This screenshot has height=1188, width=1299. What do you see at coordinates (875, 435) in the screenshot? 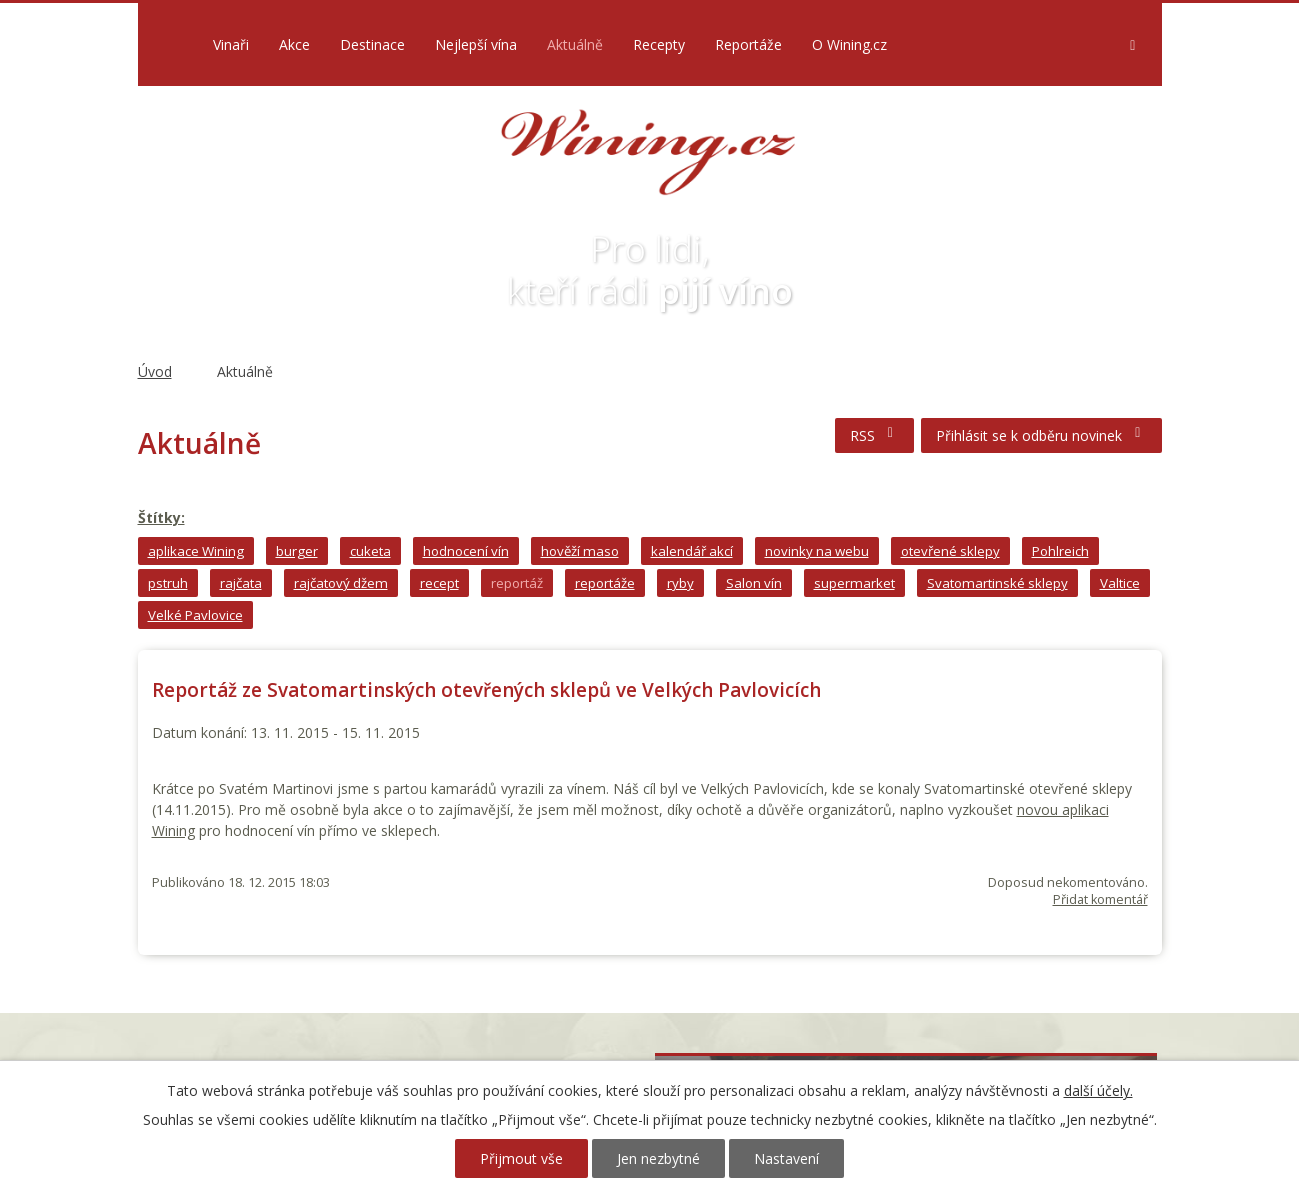
I see `RSS` at bounding box center [875, 435].